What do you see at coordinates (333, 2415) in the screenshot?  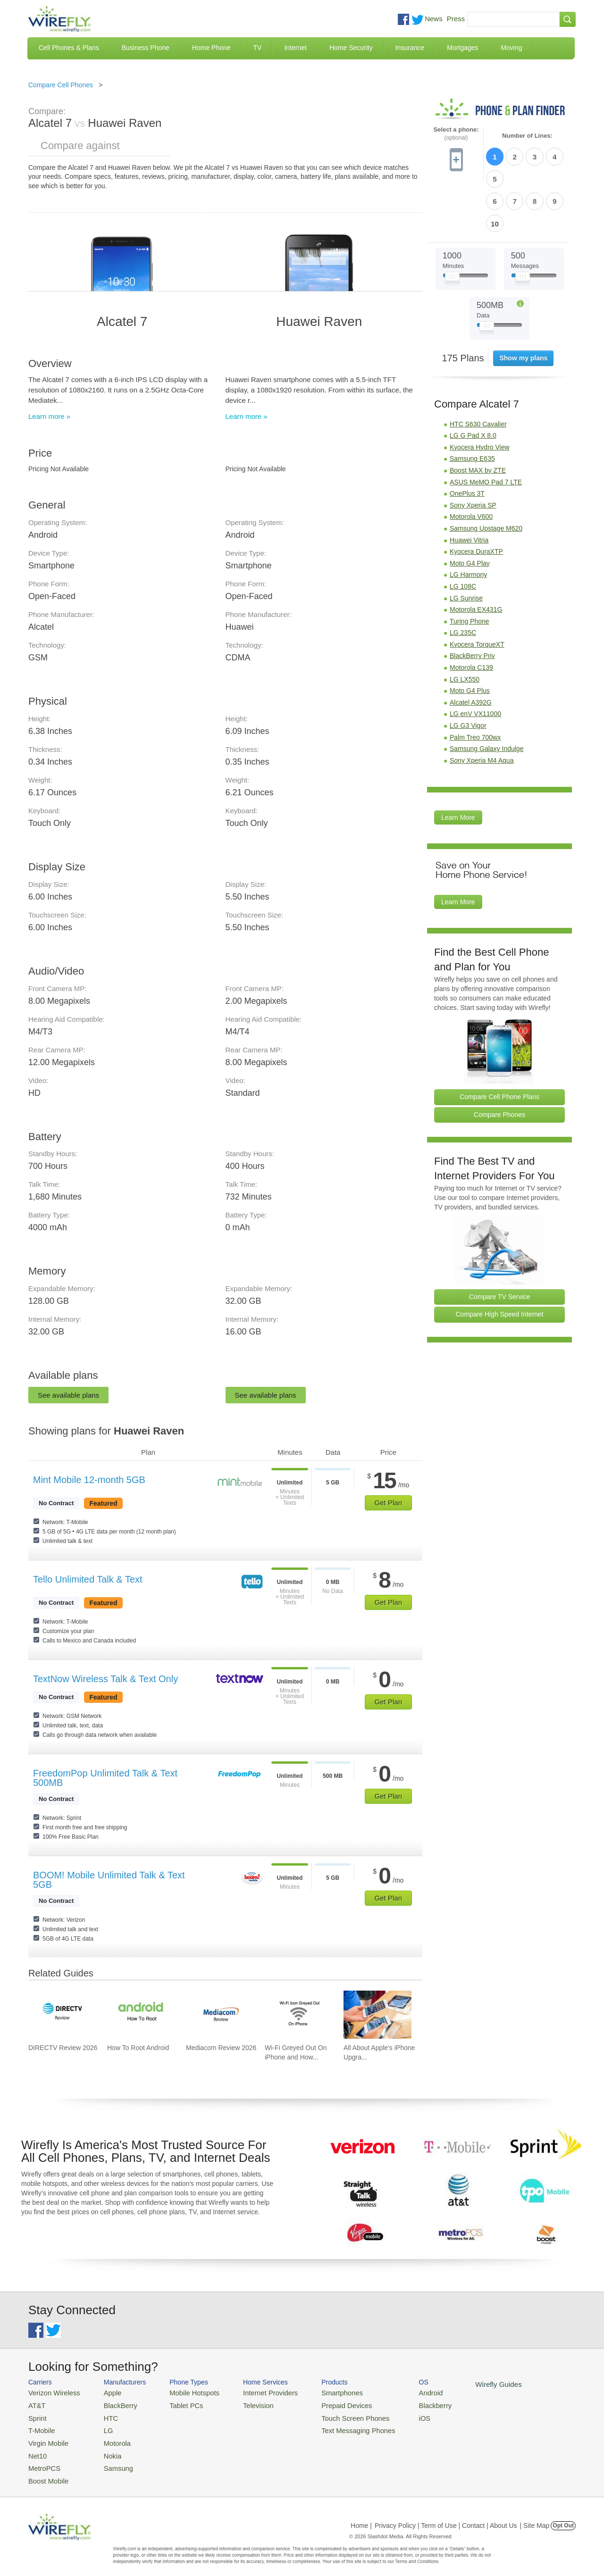 I see `Touch Screen Phones` at bounding box center [333, 2415].